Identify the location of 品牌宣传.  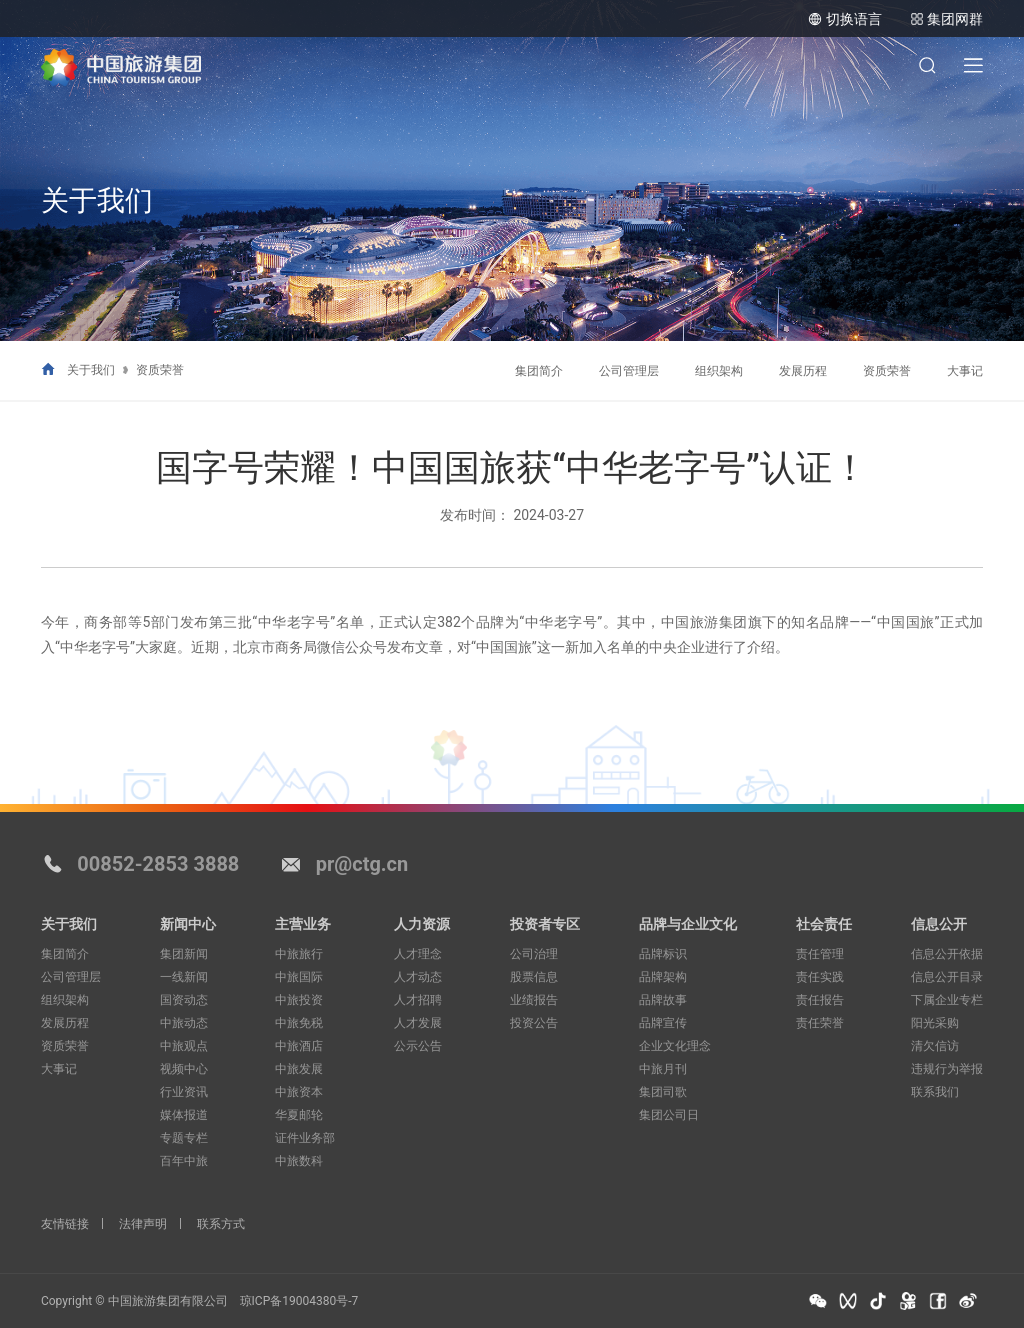
(663, 1023).